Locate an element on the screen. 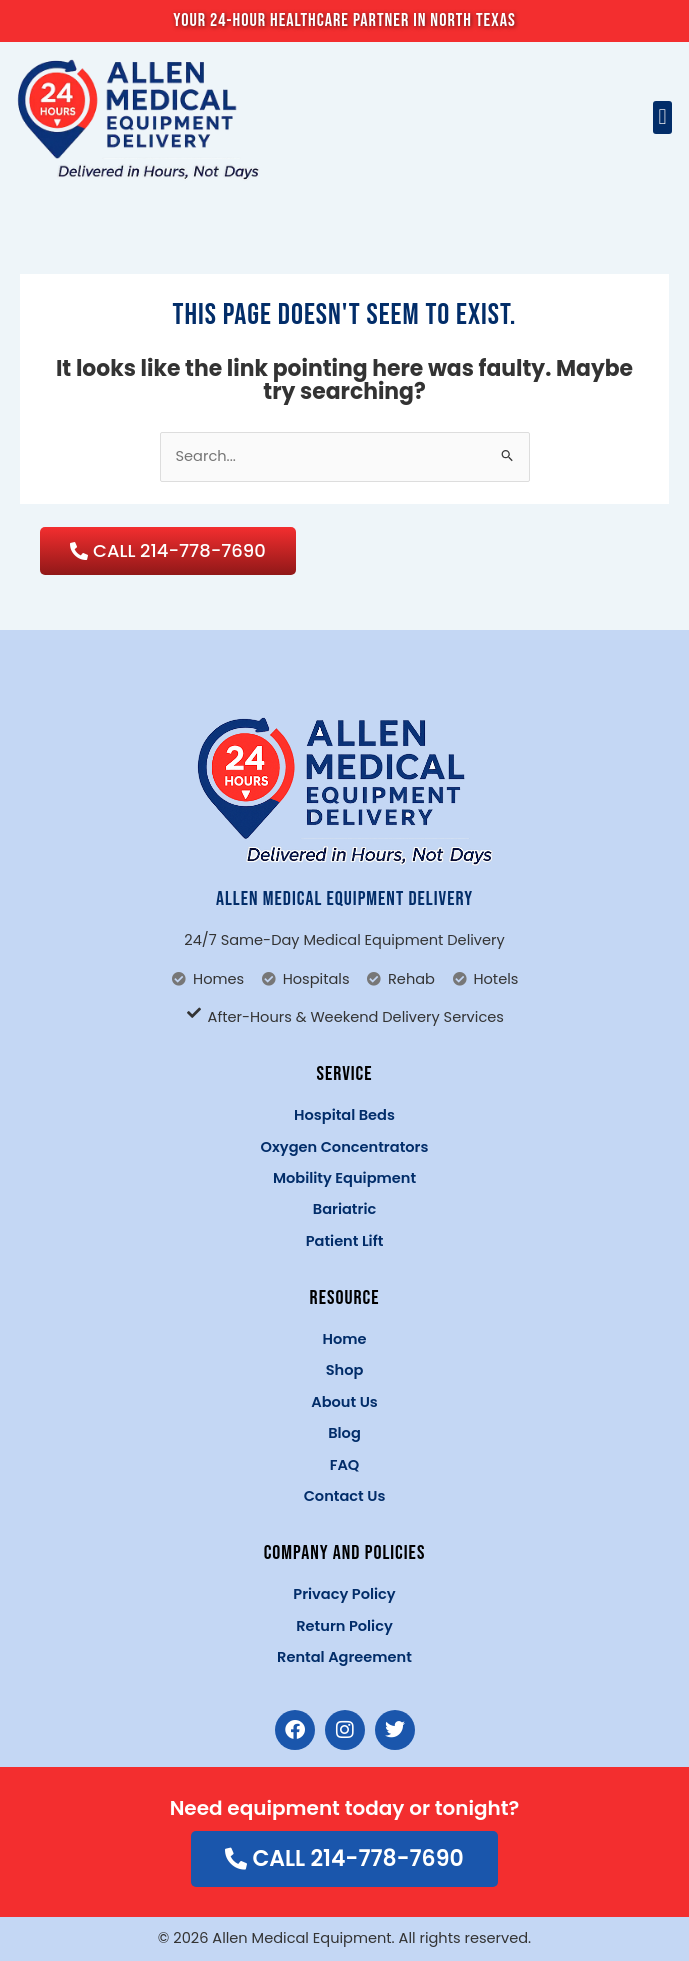 The height and width of the screenshot is (1961, 689). [button] is located at coordinates (662, 117).